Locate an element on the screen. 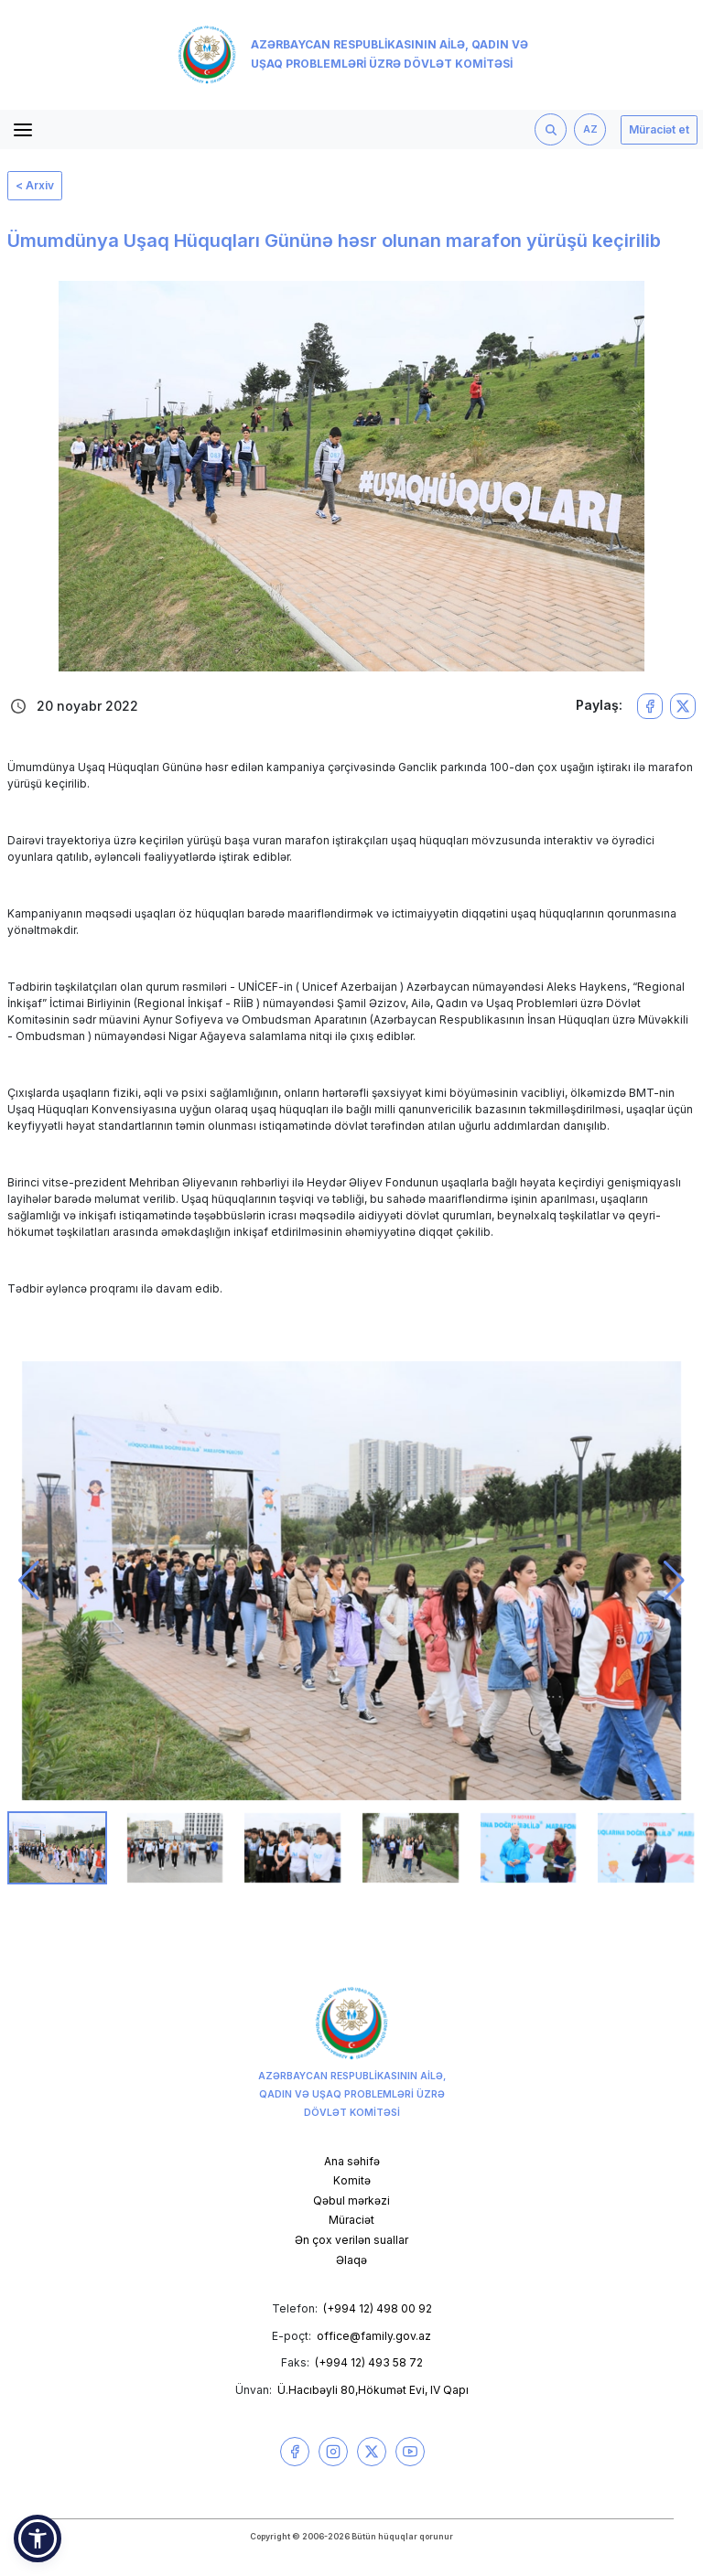 The image size is (703, 2576). < Arxiv is located at coordinates (35, 185).